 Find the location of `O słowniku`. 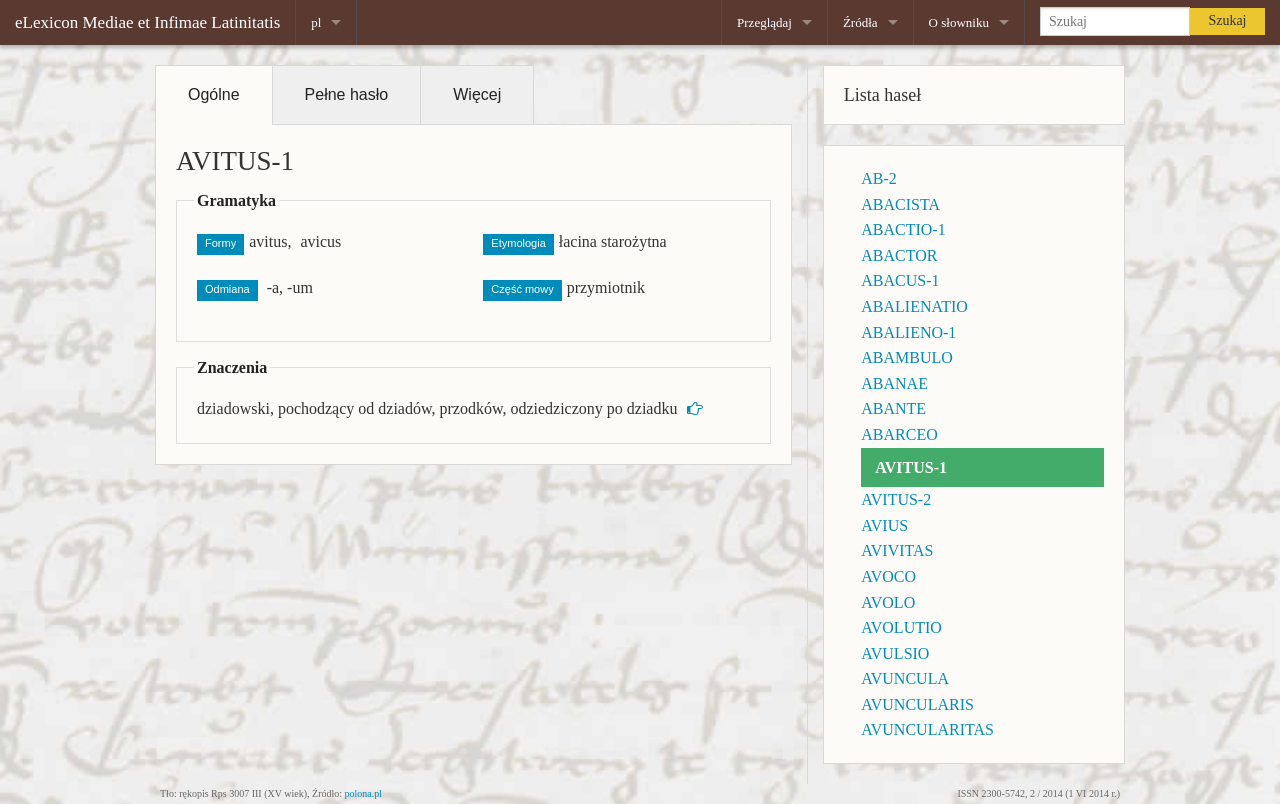

O słowniku is located at coordinates (959, 22).